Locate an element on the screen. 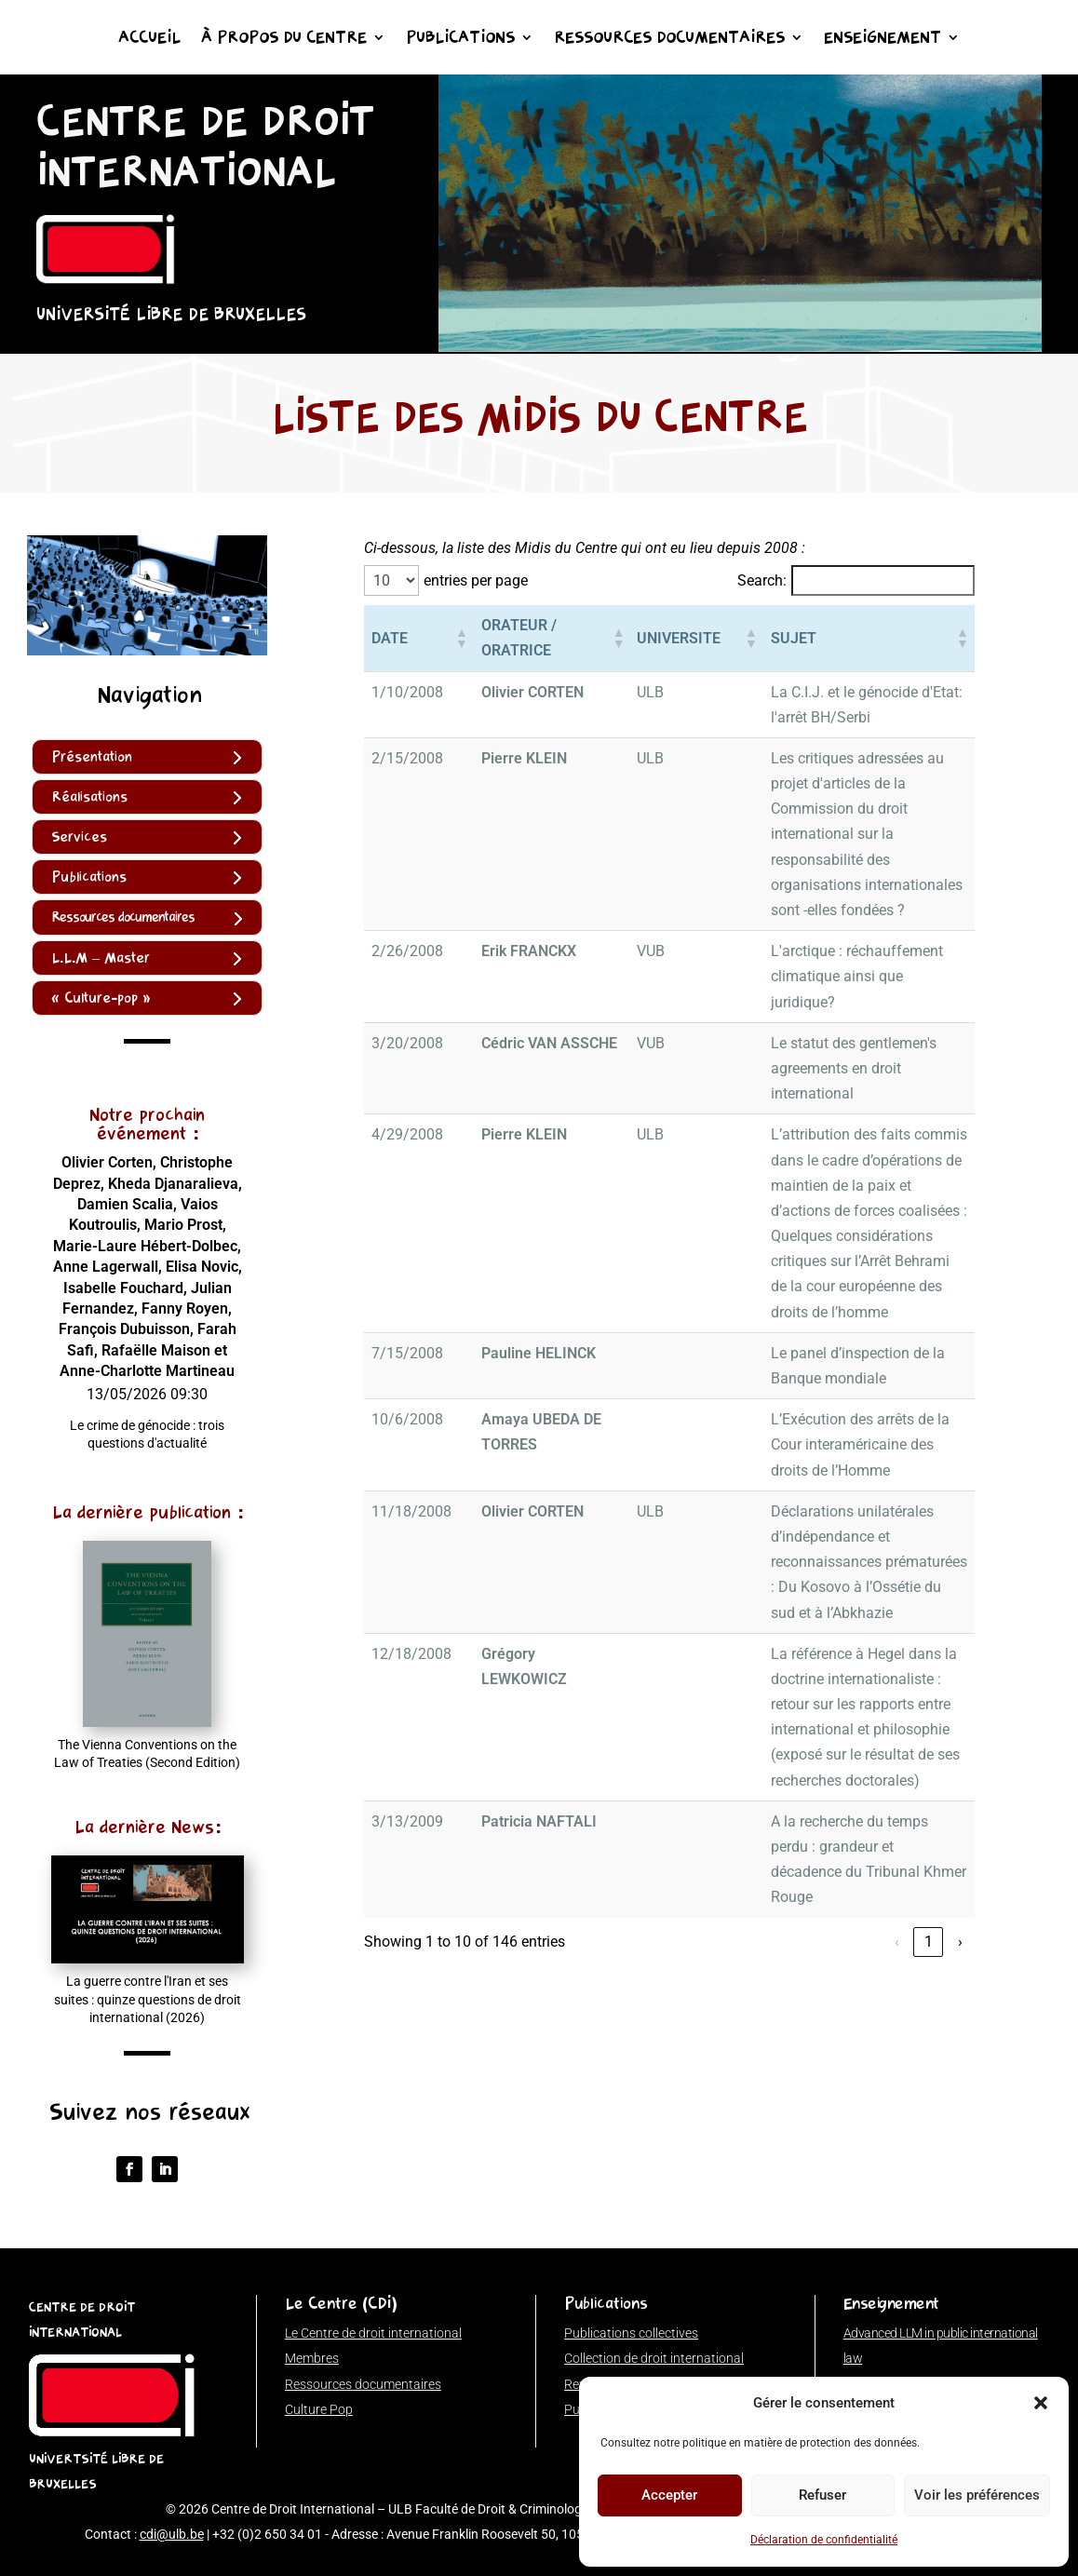 The height and width of the screenshot is (2576, 1078). 4 [link] is located at coordinates (825, 1815).